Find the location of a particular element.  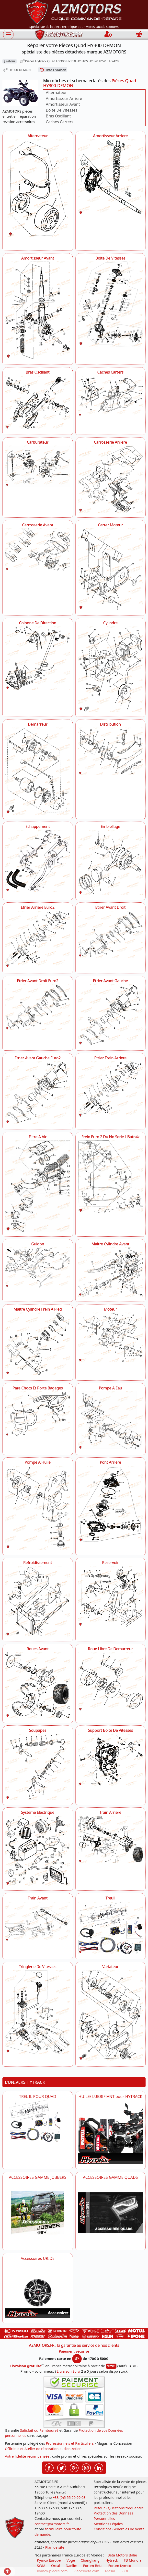

[Refroidissement AZMOTORS Pièces Quad HY300-DEMON] is located at coordinates (37, 1601).